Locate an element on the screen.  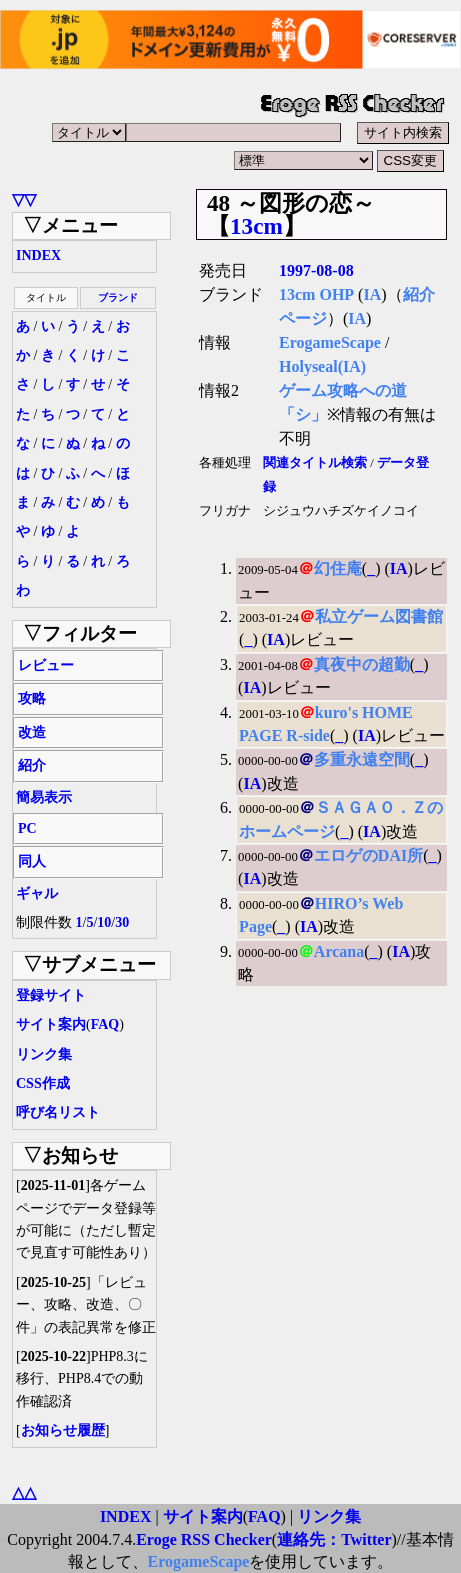
幻住庵 is located at coordinates (338, 568).